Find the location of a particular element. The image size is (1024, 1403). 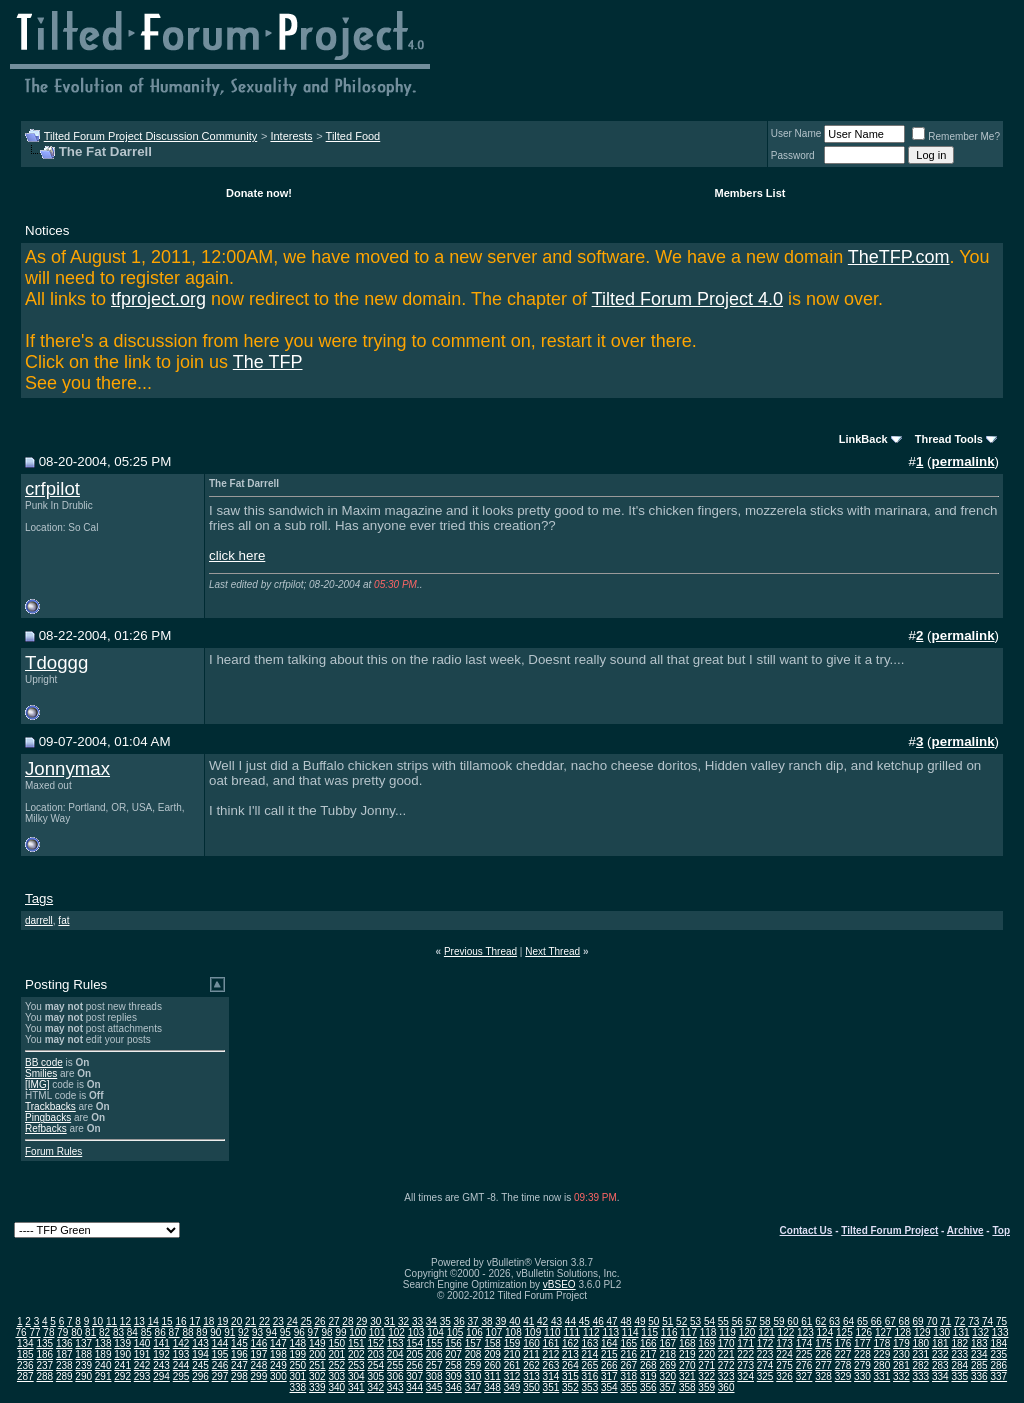

191 is located at coordinates (142, 1354).